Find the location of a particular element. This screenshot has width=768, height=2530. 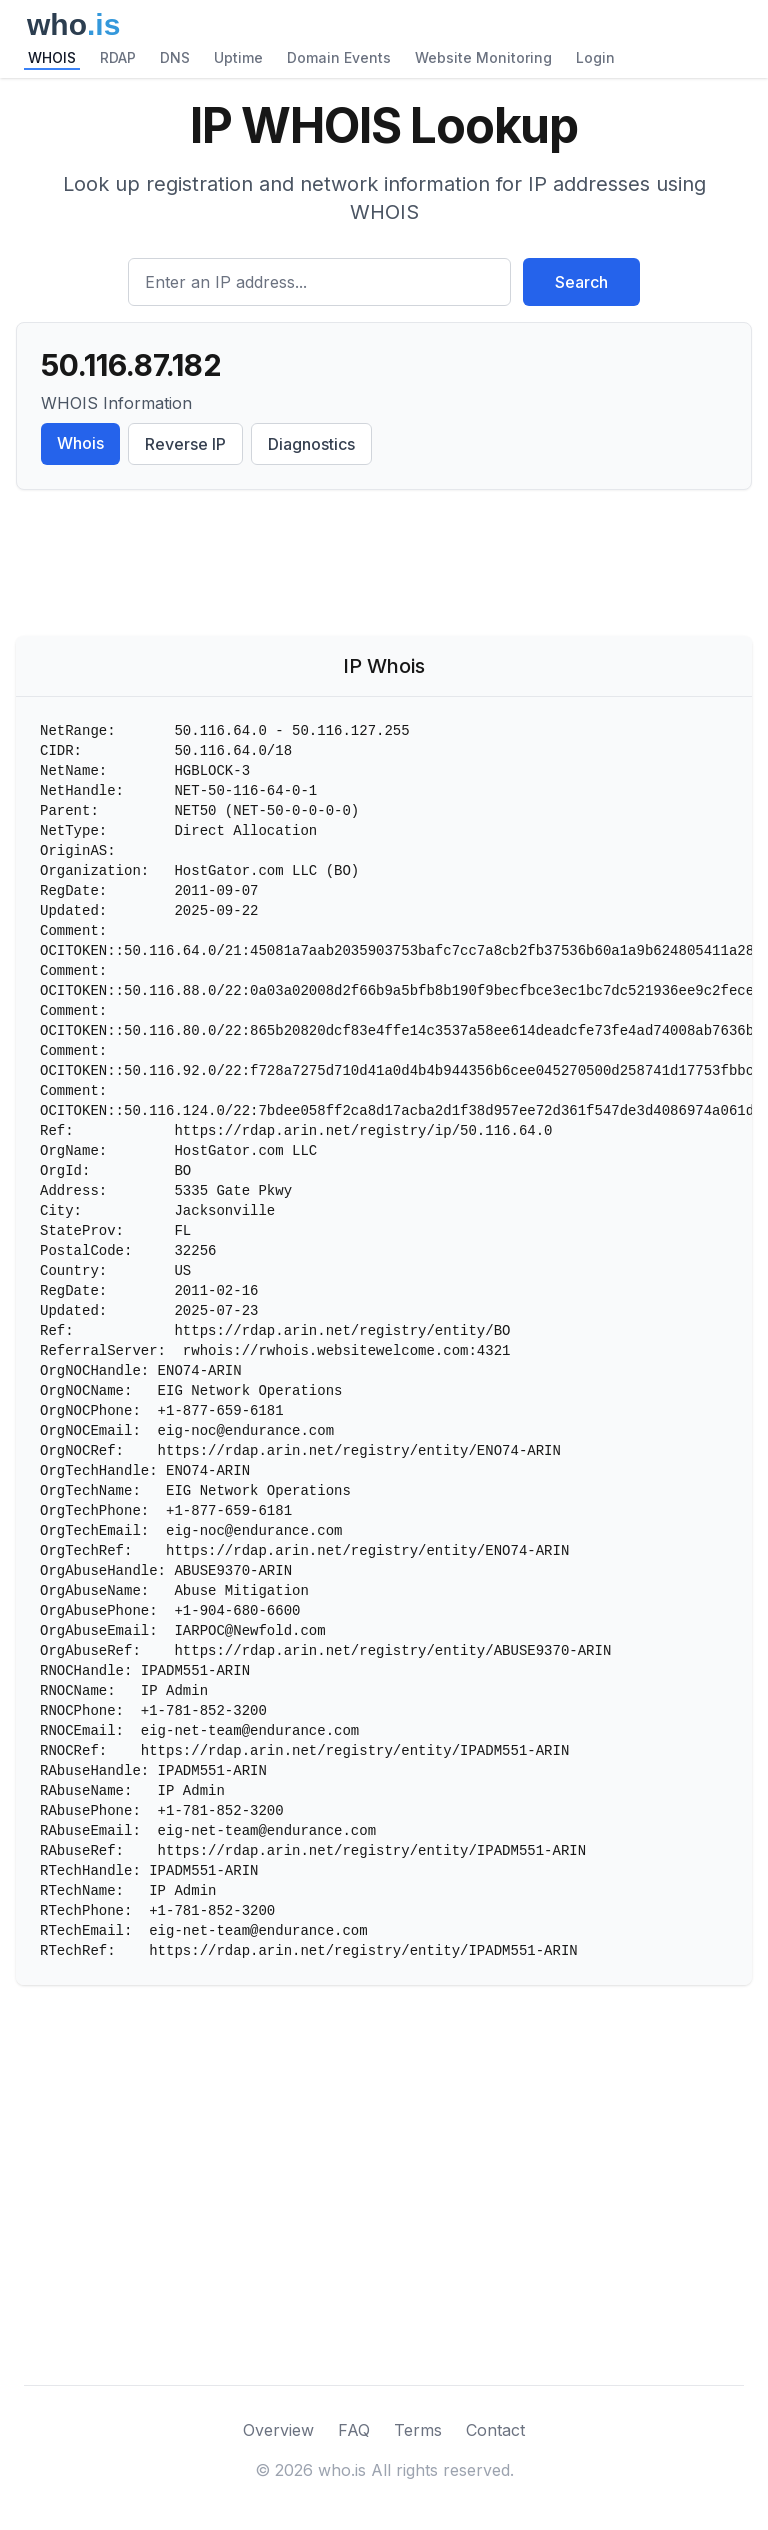

Reverse IP is located at coordinates (185, 444).